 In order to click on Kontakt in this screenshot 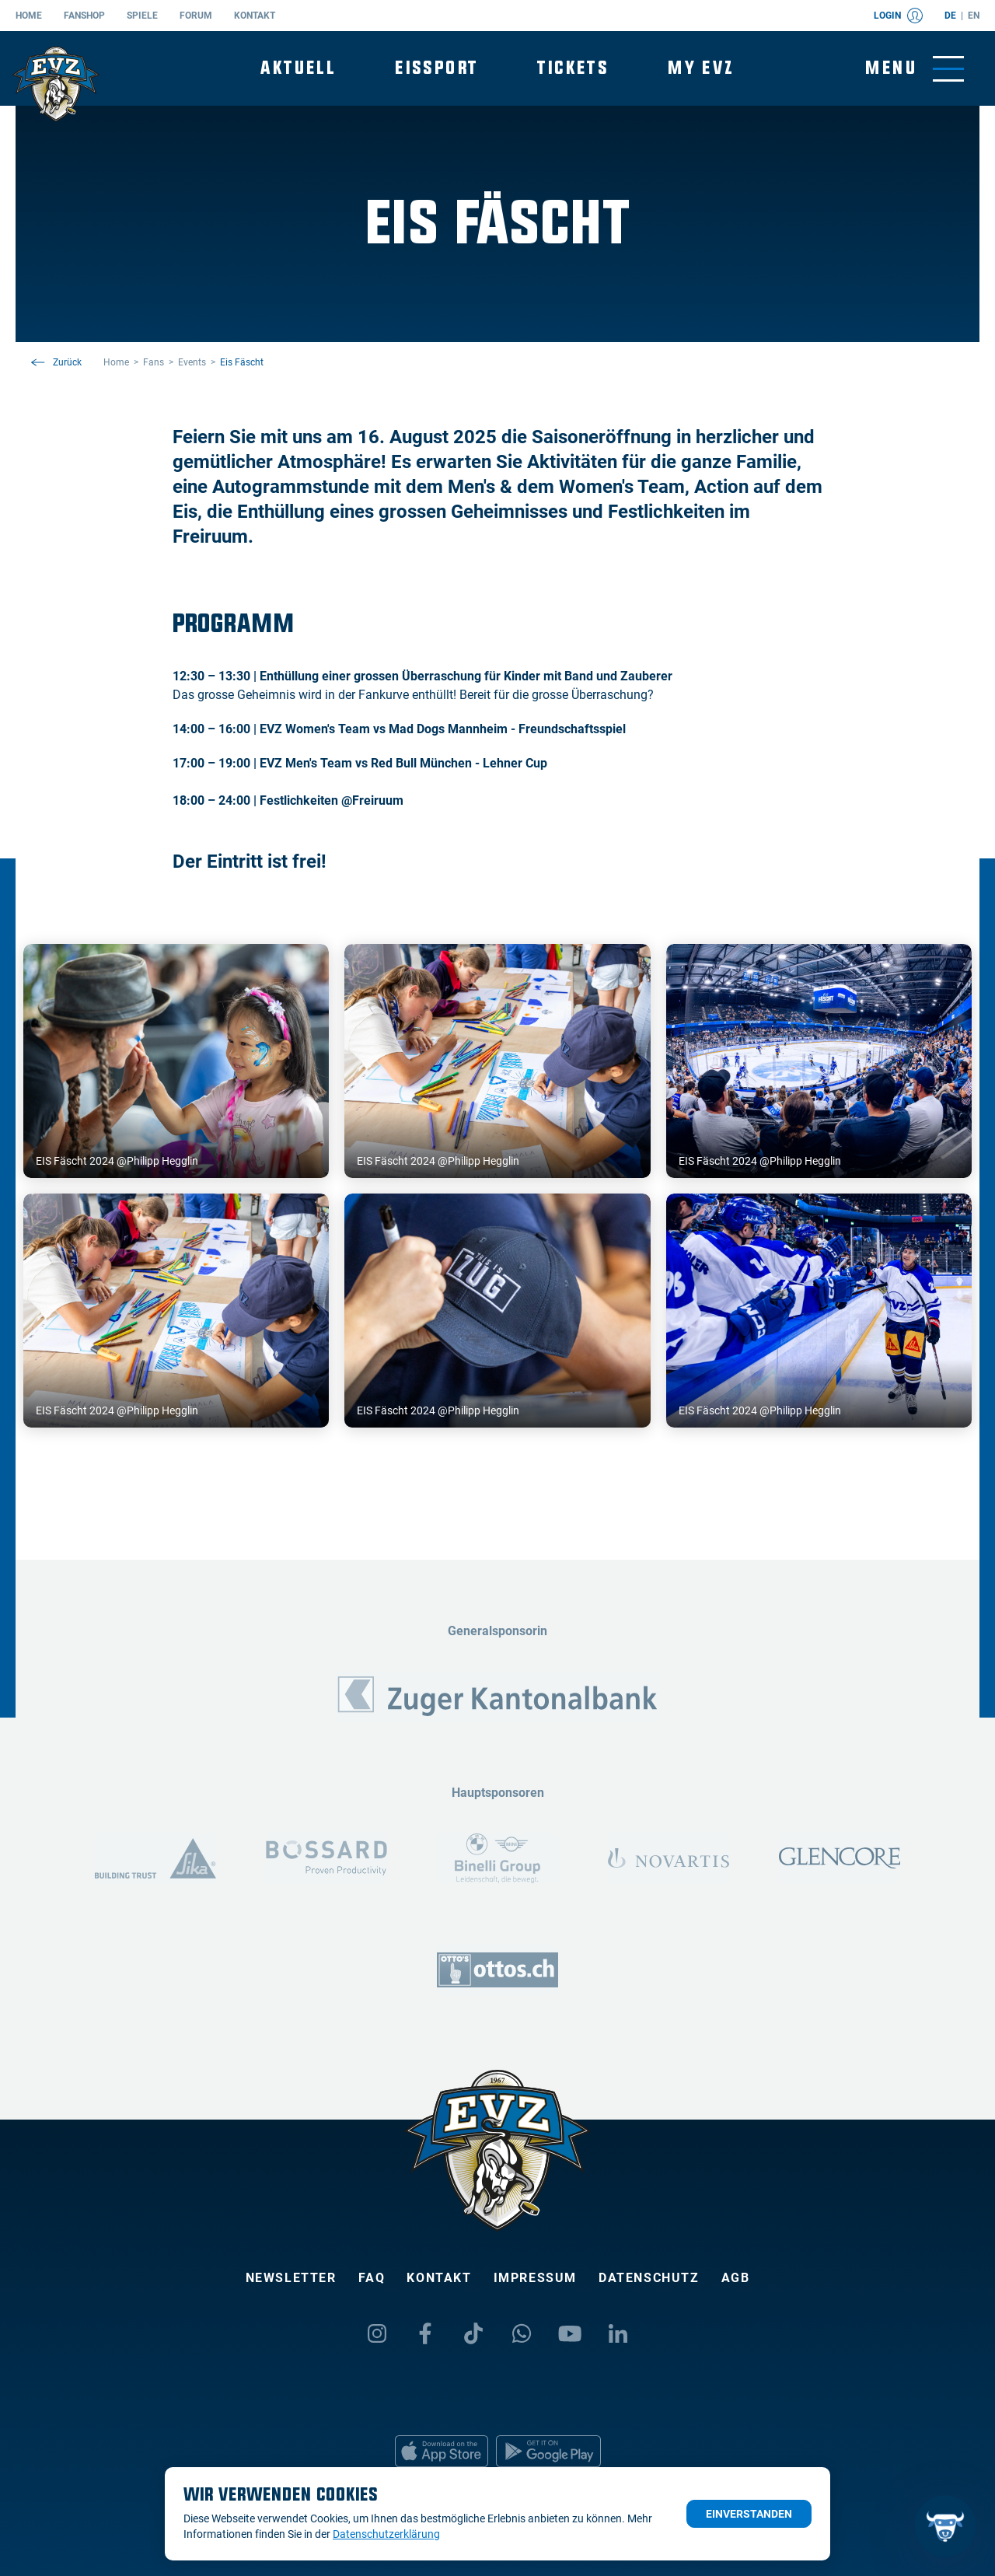, I will do `click(254, 15)`.